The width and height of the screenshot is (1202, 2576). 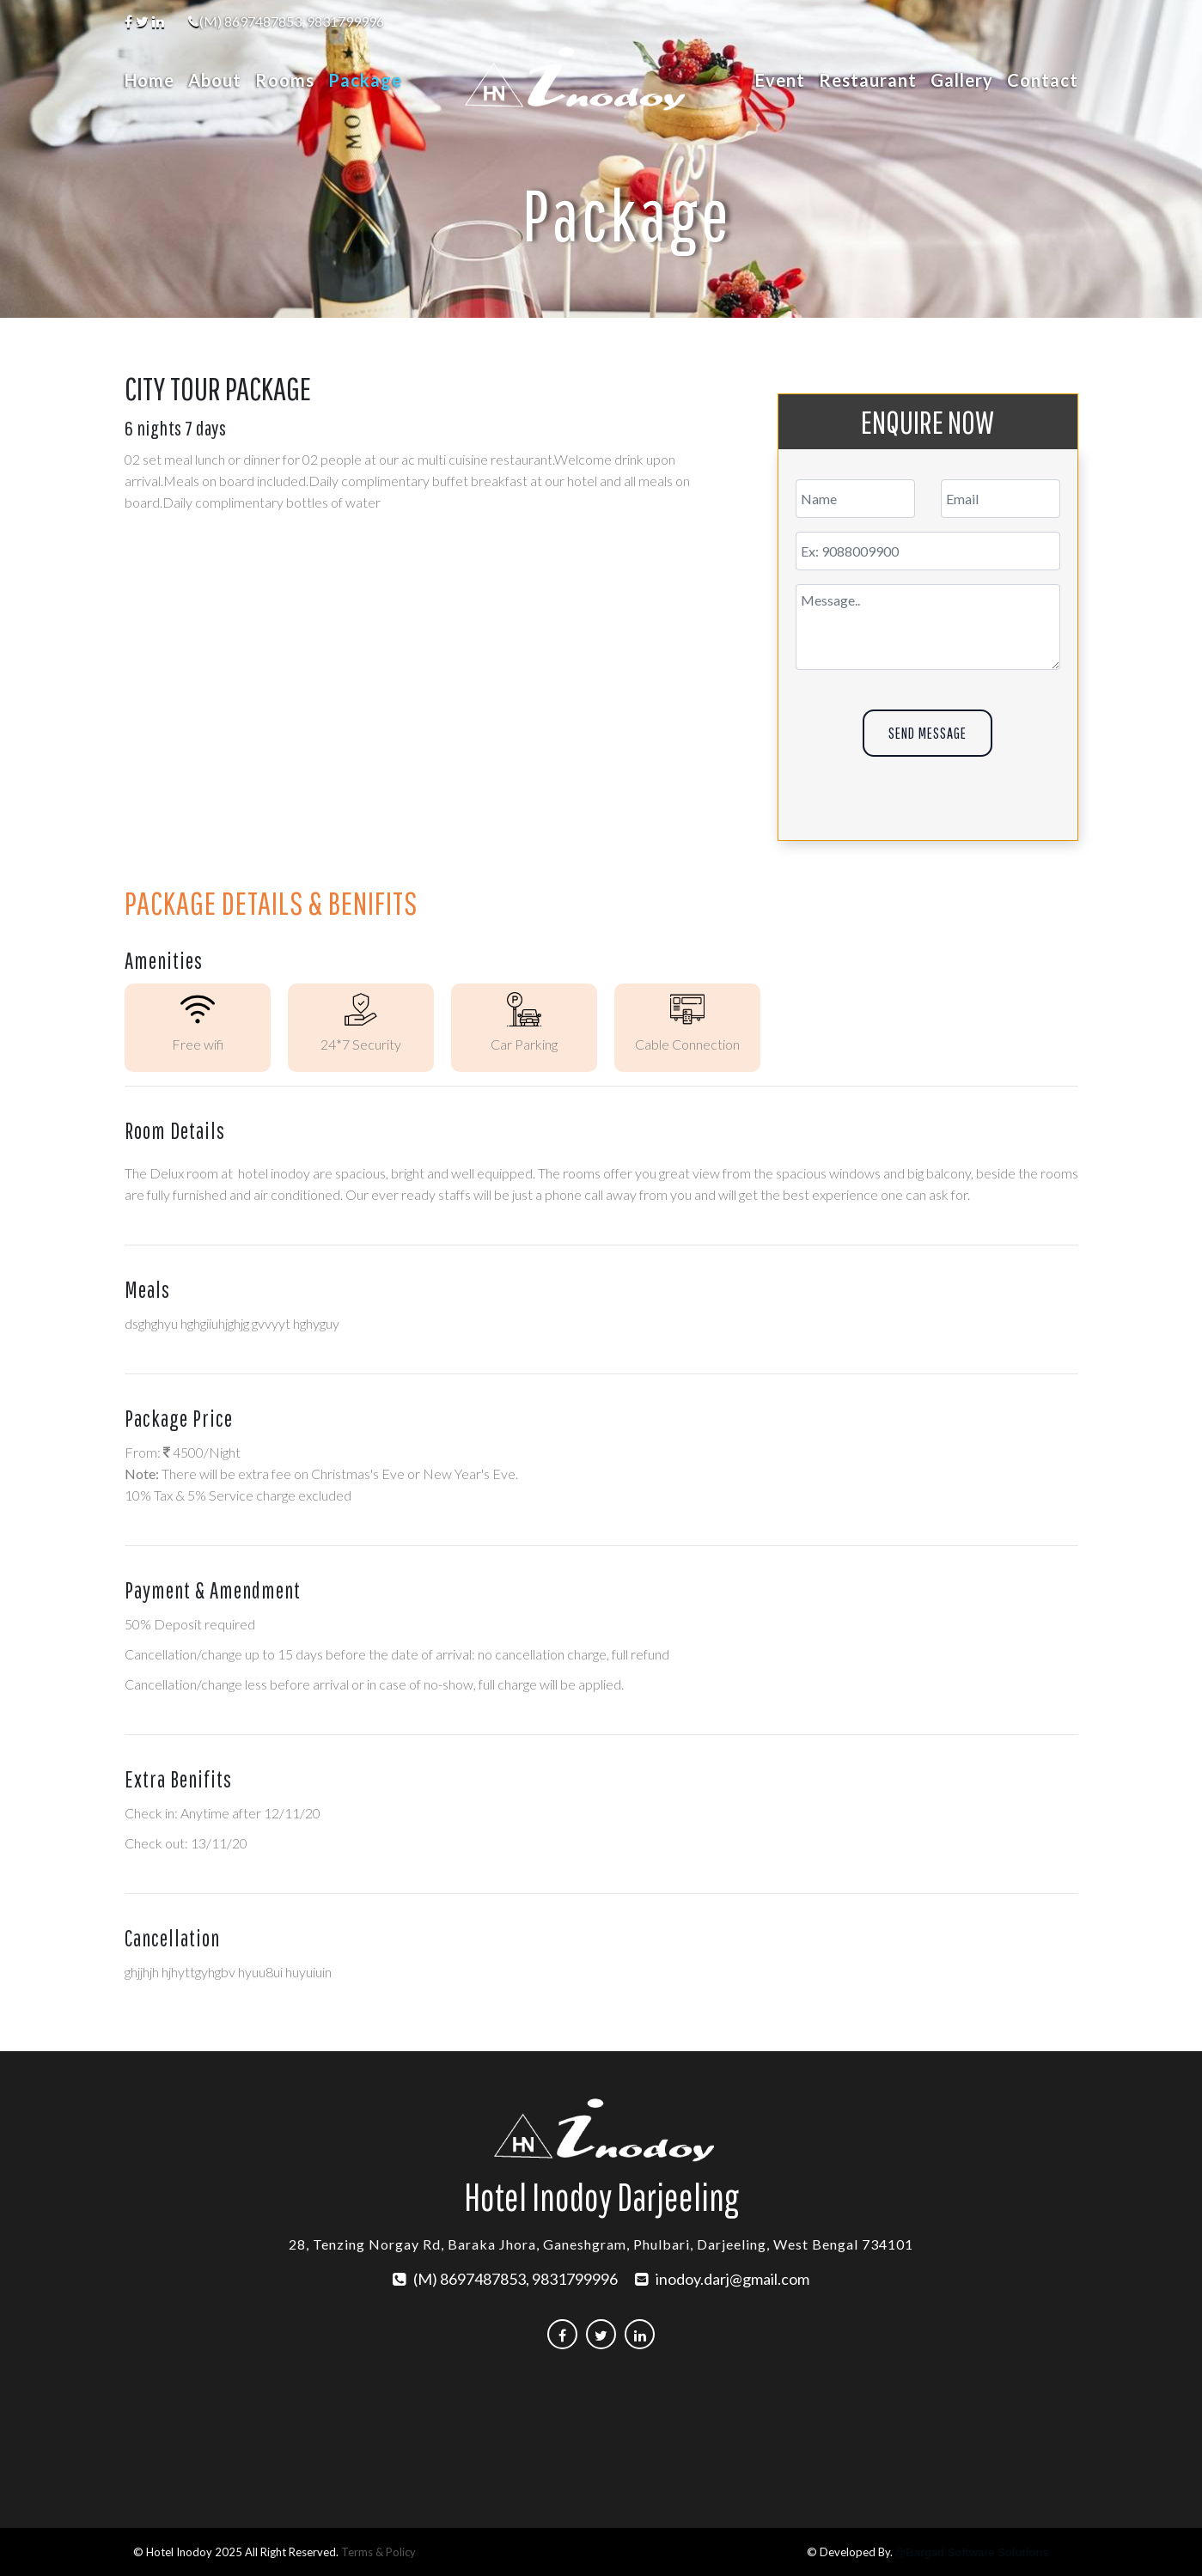 What do you see at coordinates (153, 80) in the screenshot?
I see `Home` at bounding box center [153, 80].